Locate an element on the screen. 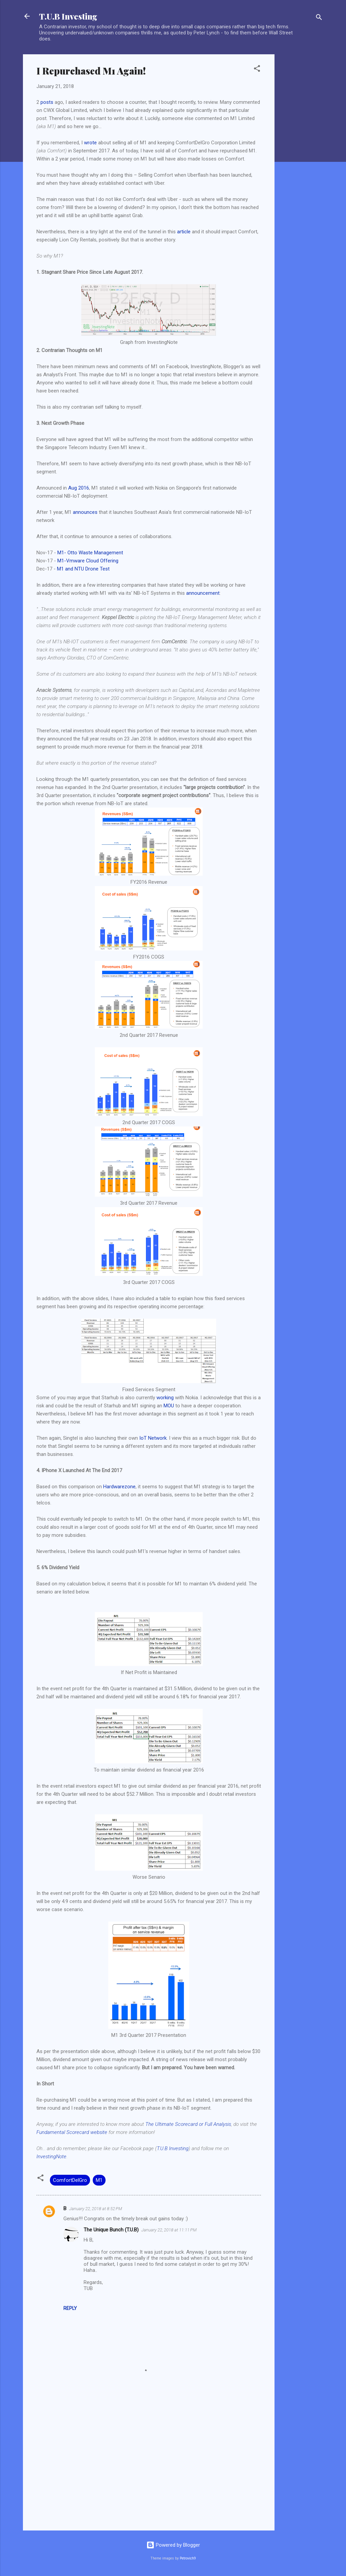  [button] is located at coordinates (257, 69).